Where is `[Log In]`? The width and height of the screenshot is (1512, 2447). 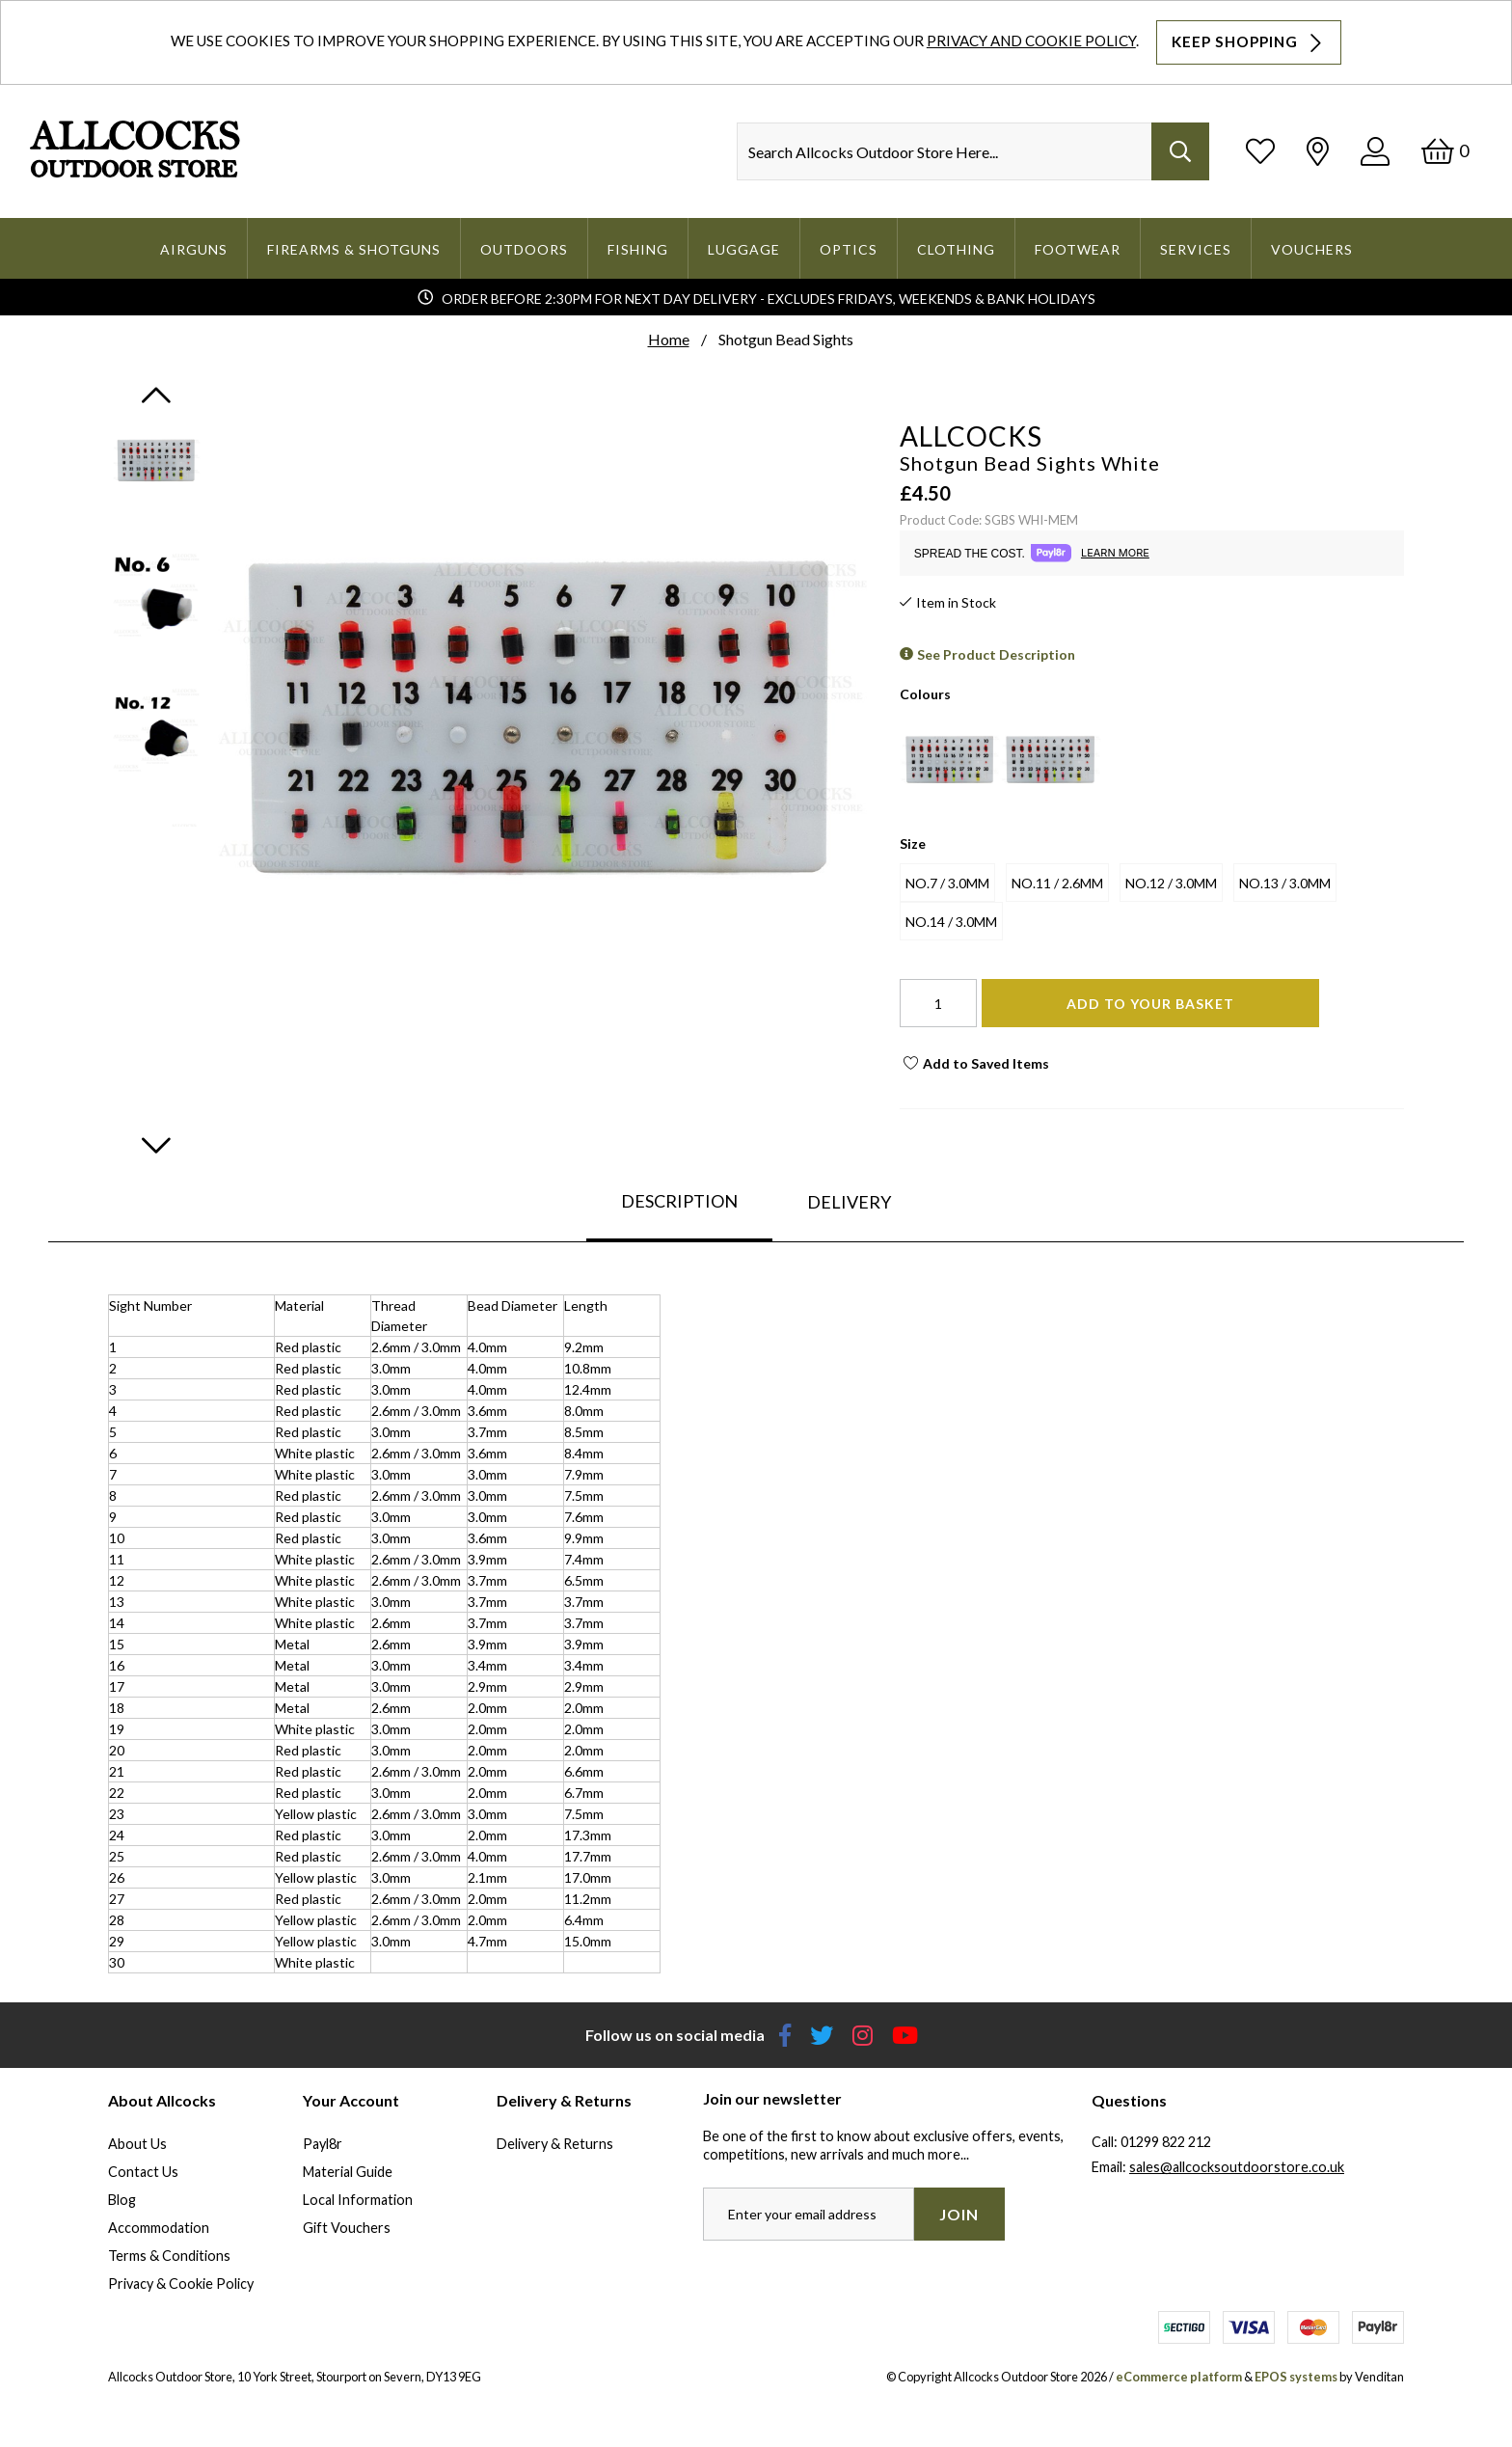 [Log In] is located at coordinates (1375, 151).